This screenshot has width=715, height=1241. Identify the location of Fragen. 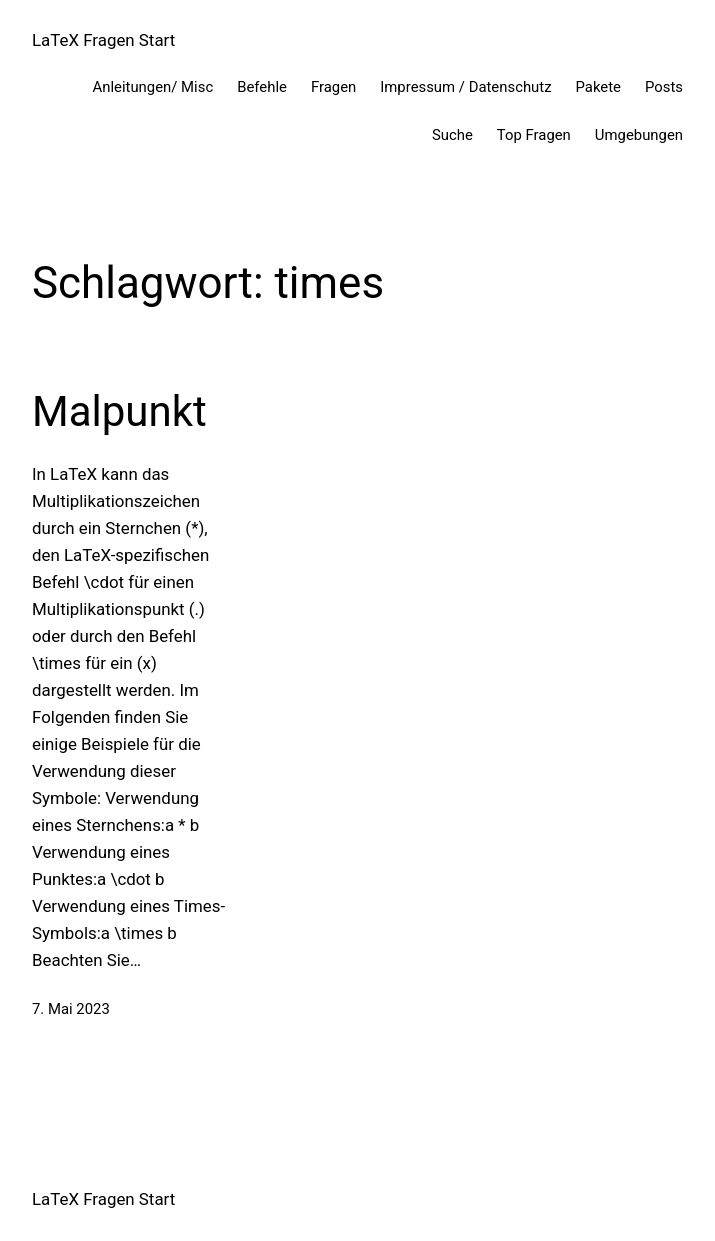
(333, 87).